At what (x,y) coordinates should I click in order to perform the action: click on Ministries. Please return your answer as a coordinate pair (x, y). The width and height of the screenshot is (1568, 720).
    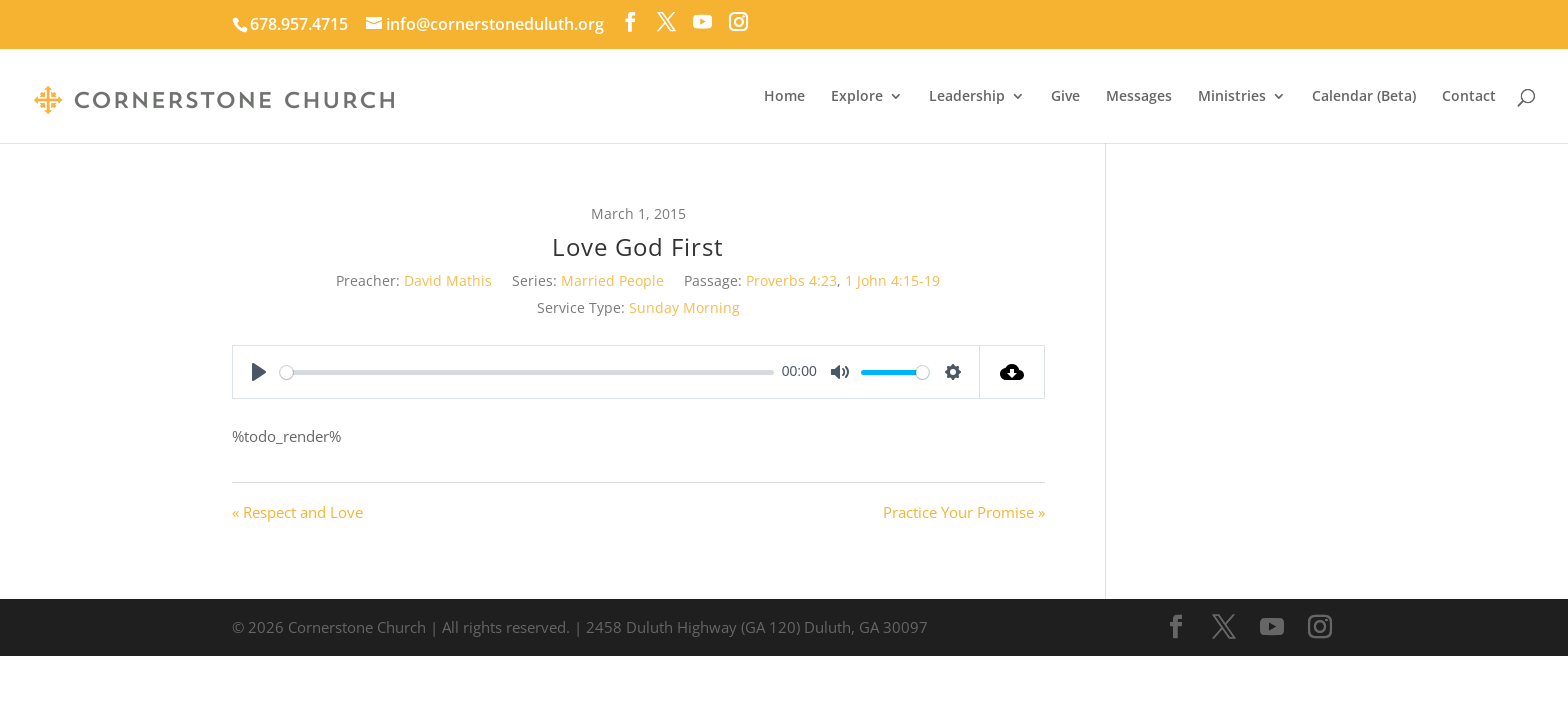
    Looking at the image, I should click on (1232, 97).